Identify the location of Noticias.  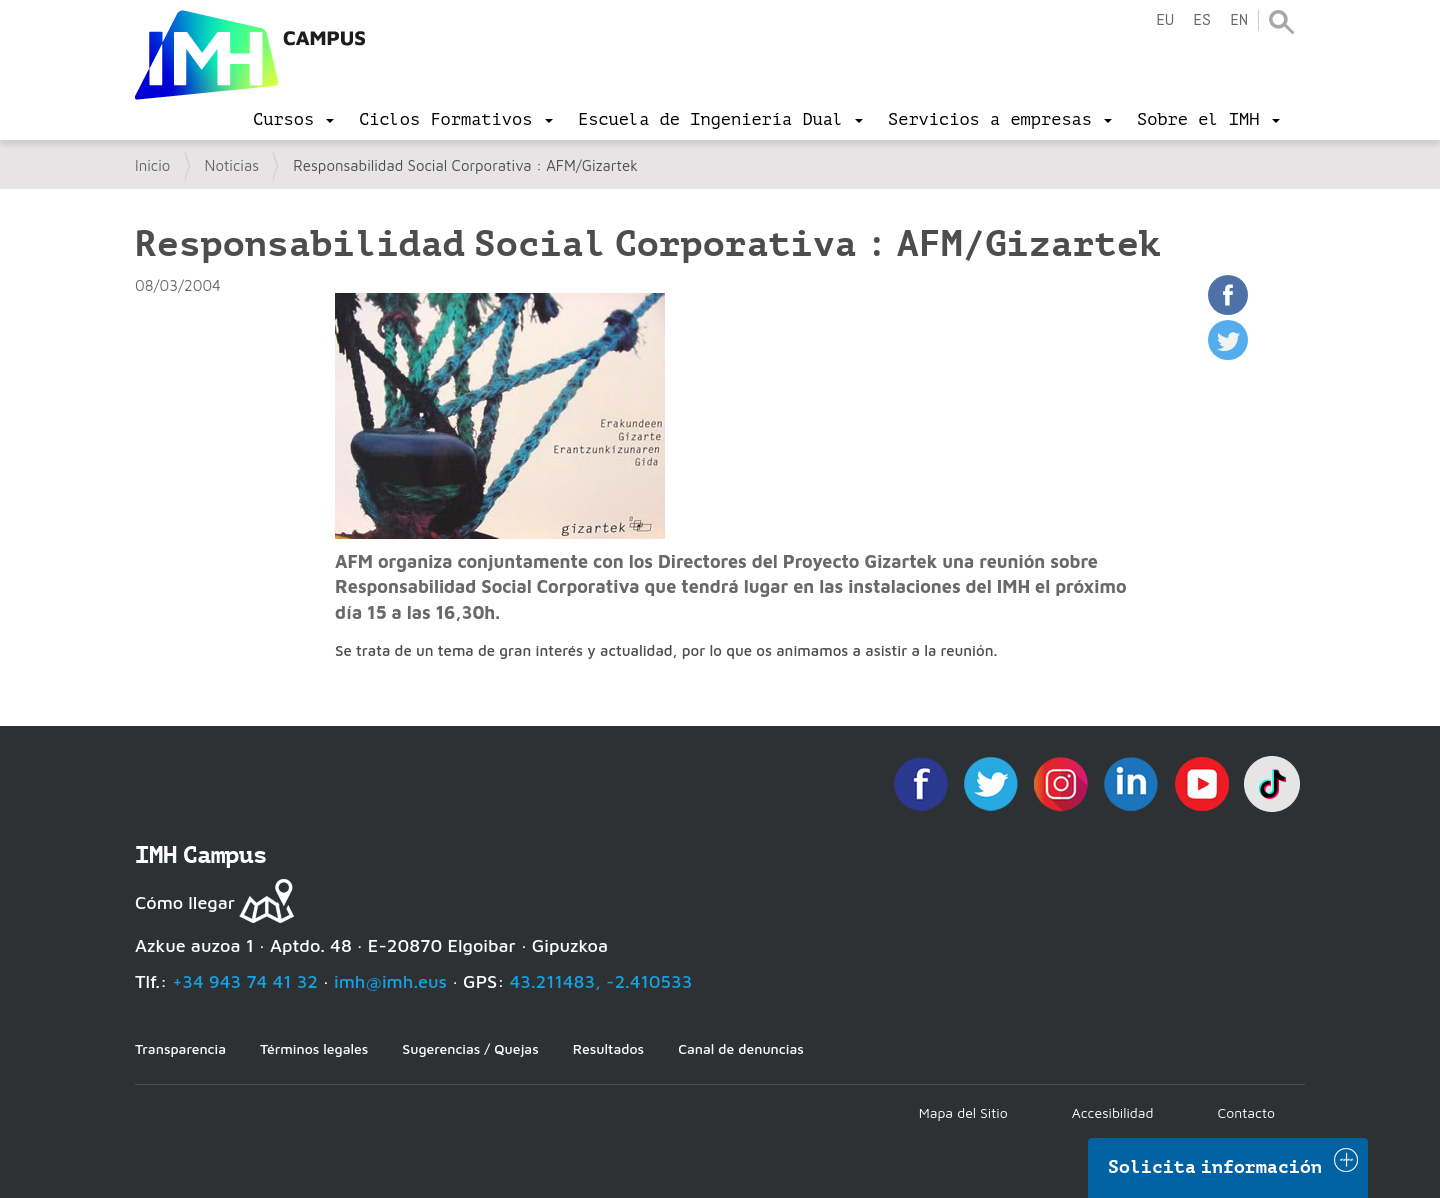
(232, 165).